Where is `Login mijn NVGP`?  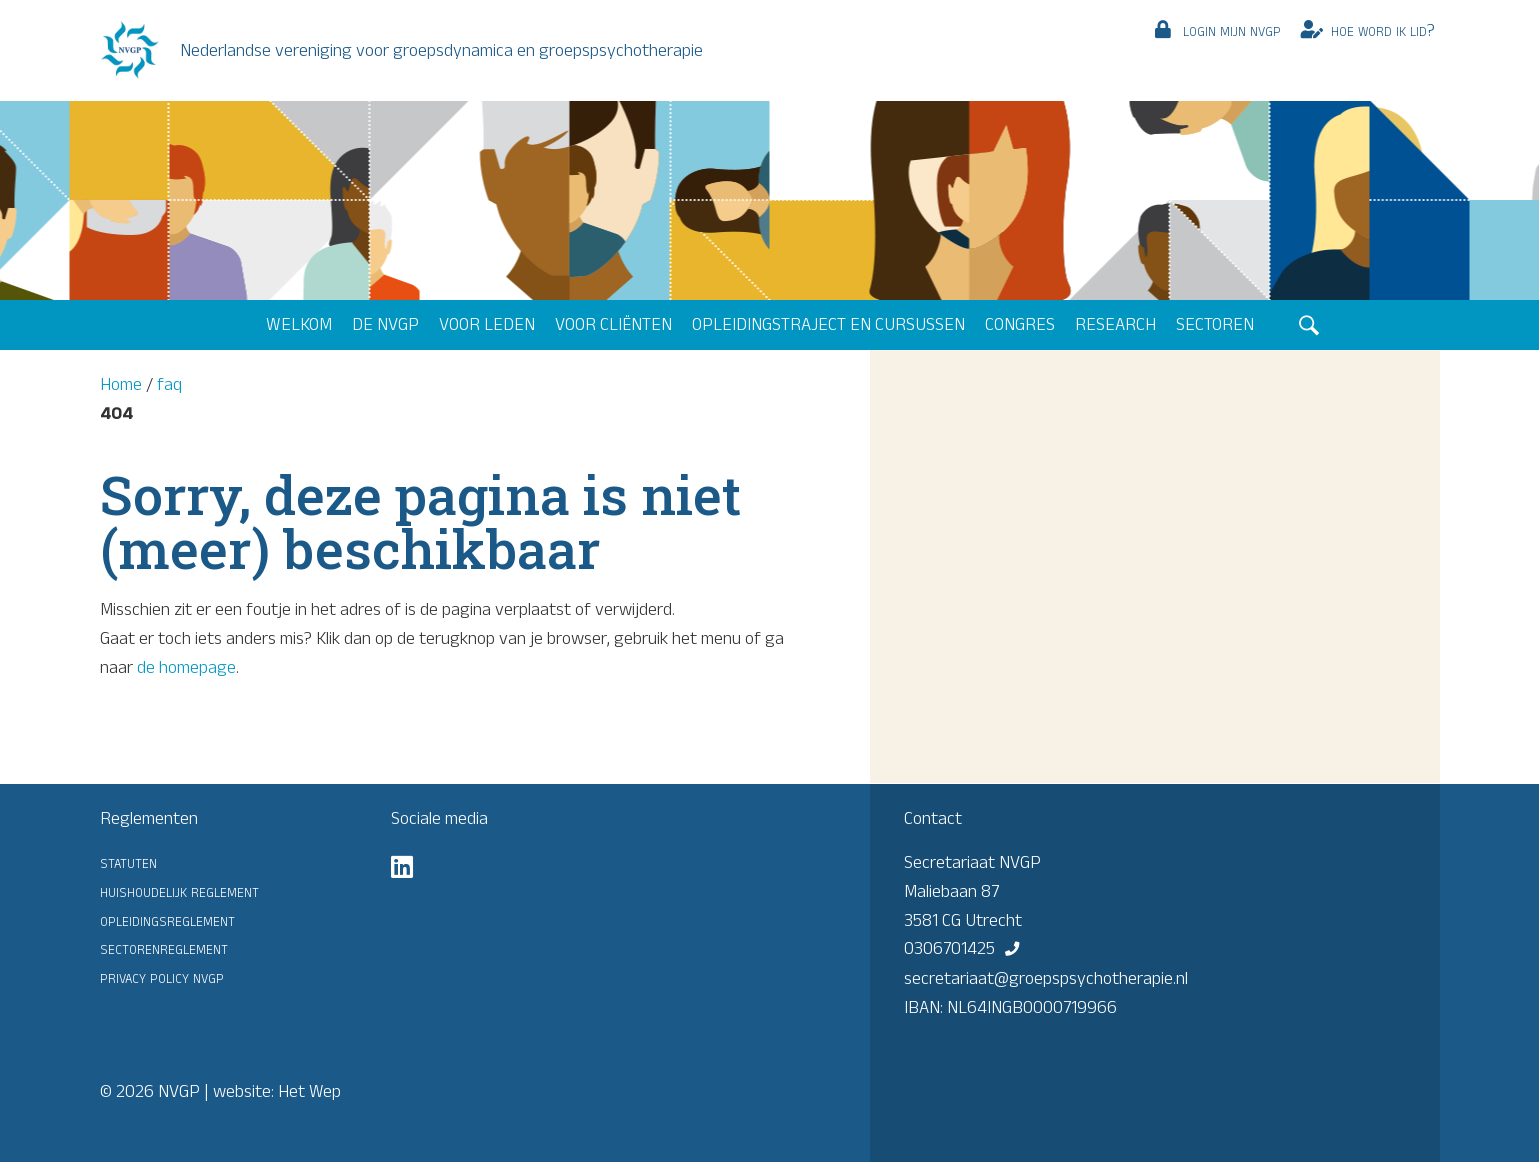
Login mijn NVGP is located at coordinates (1232, 30).